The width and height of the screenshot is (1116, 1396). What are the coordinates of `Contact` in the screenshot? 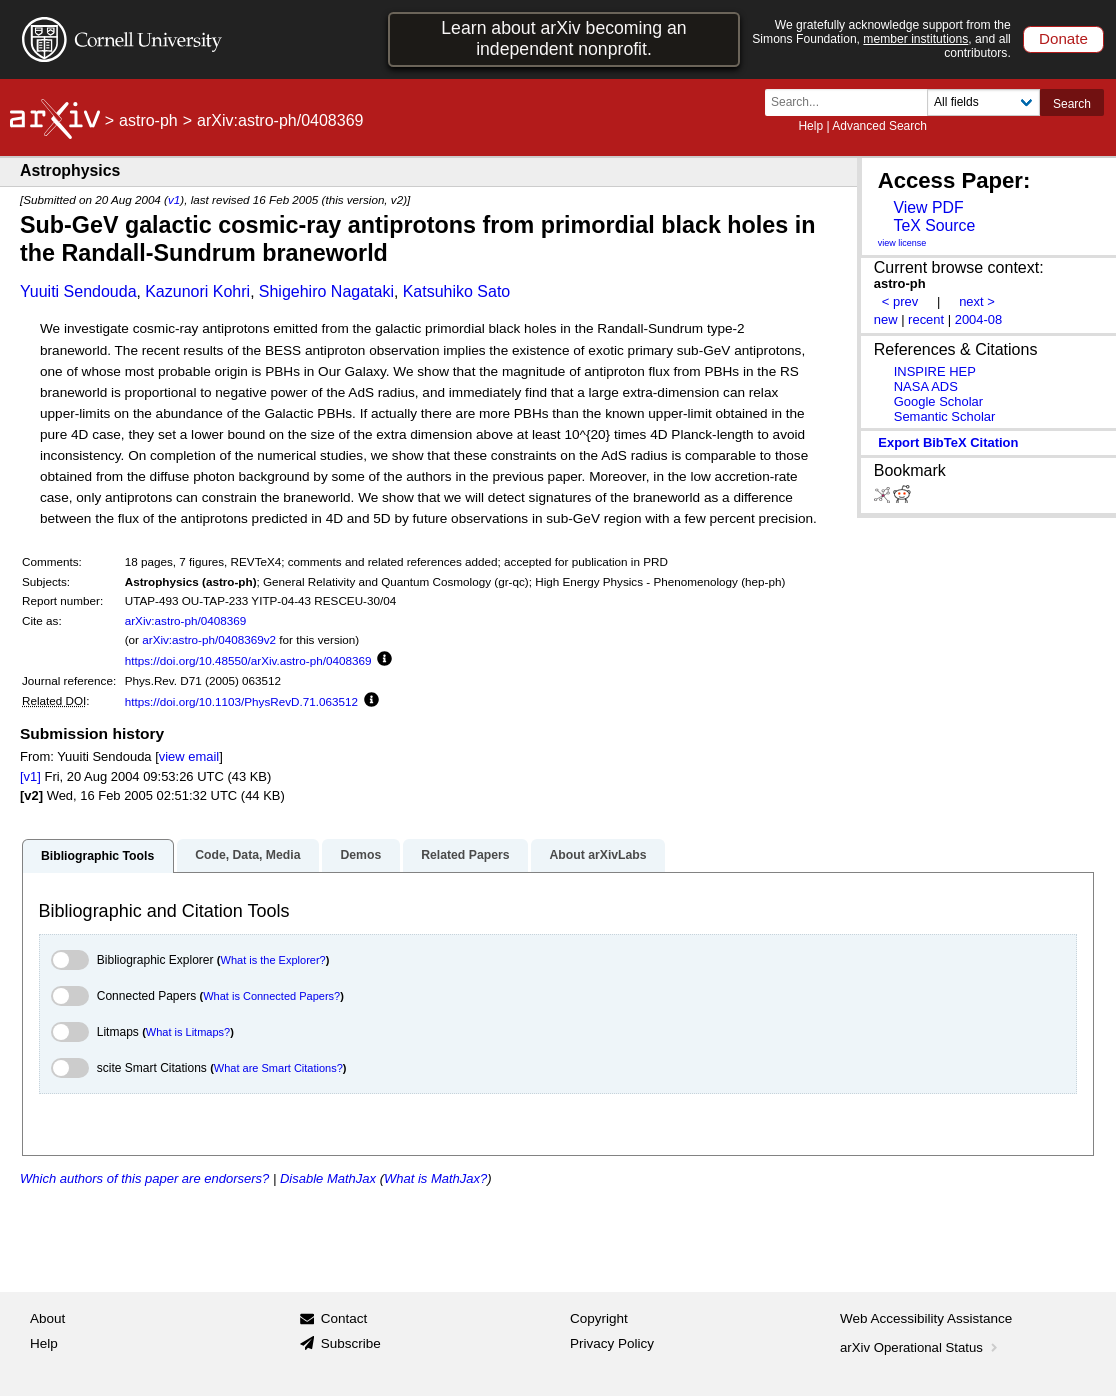 It's located at (344, 1318).